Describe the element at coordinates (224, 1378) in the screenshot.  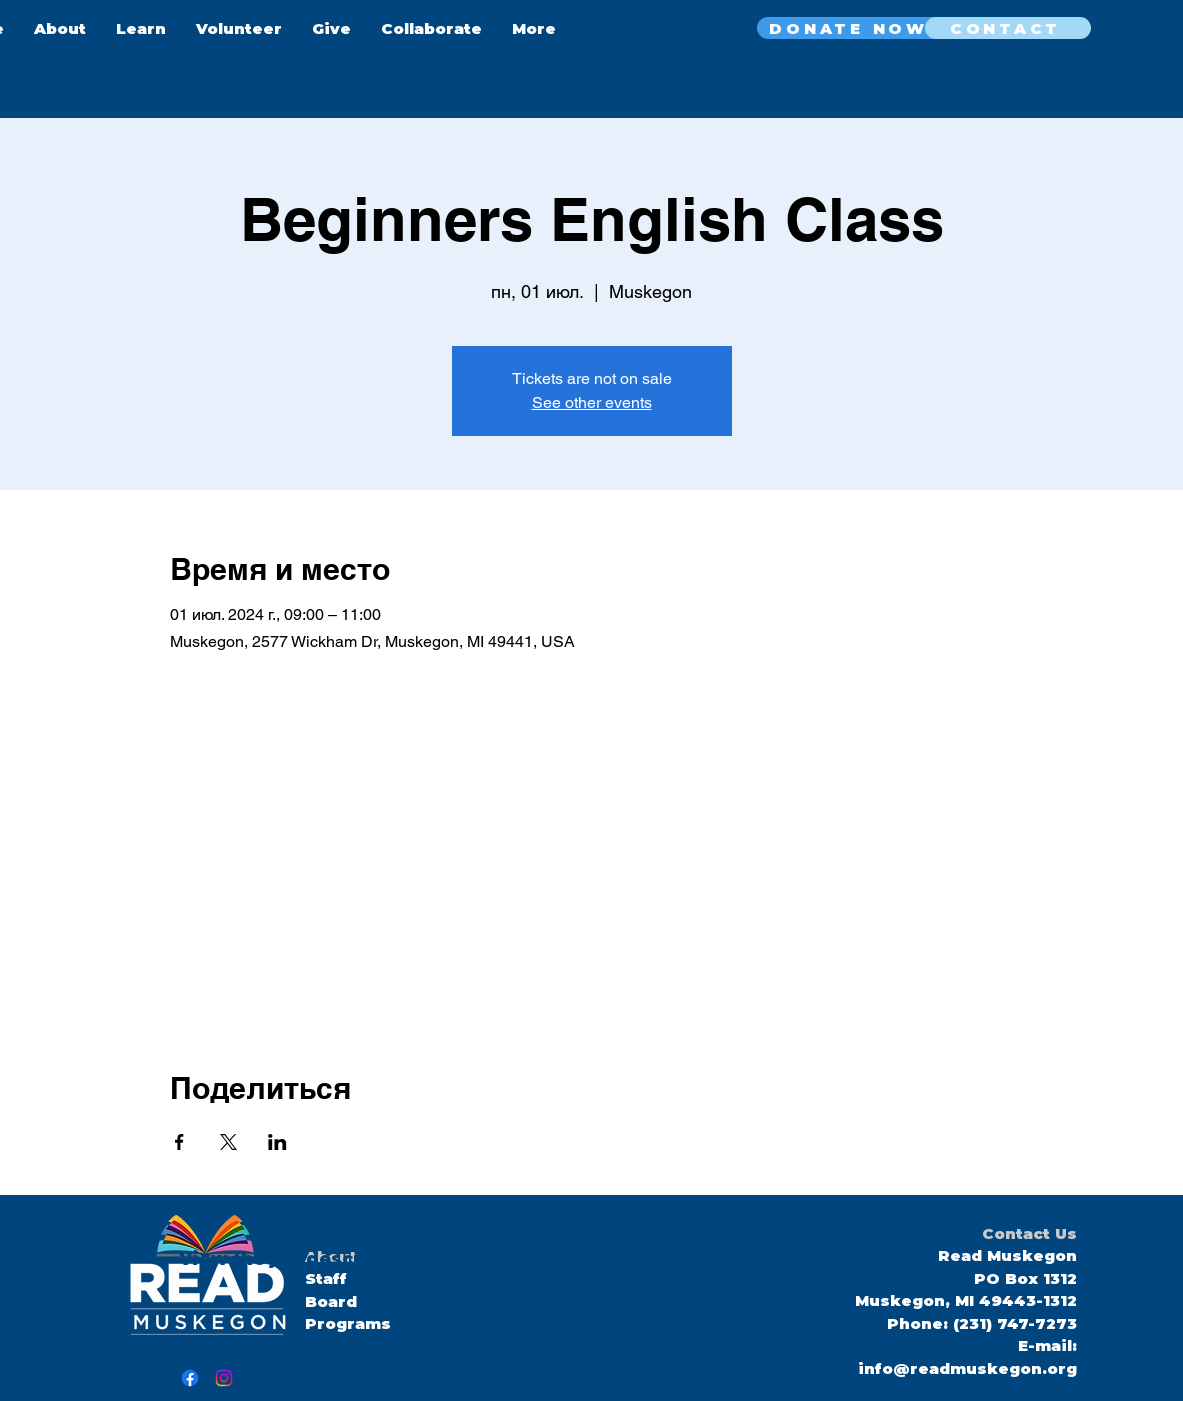
I see `[Instagram]` at that location.